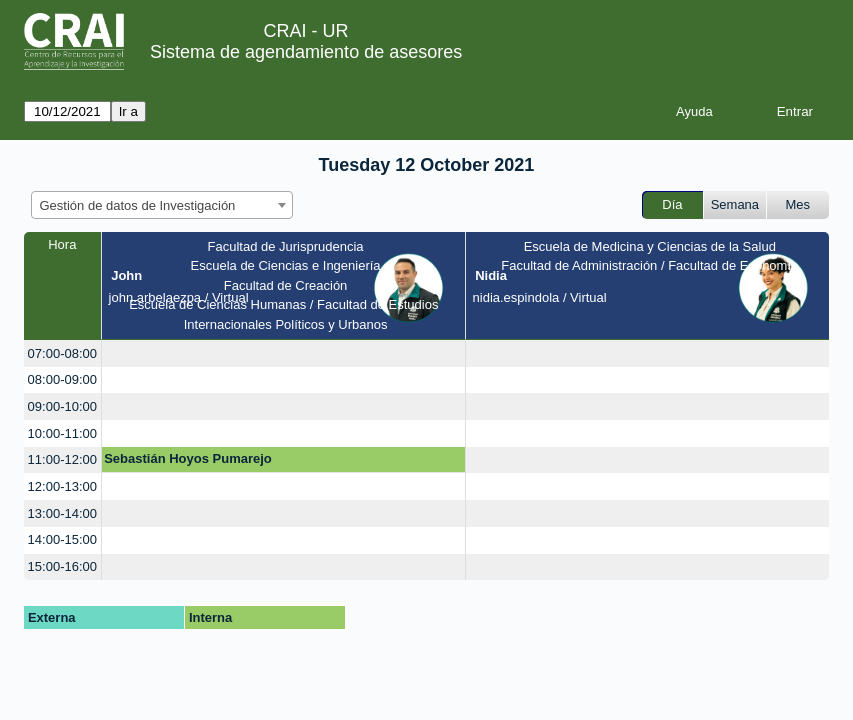 This screenshot has height=720, width=853. I want to click on 09:00-10:00, so click(62, 406).